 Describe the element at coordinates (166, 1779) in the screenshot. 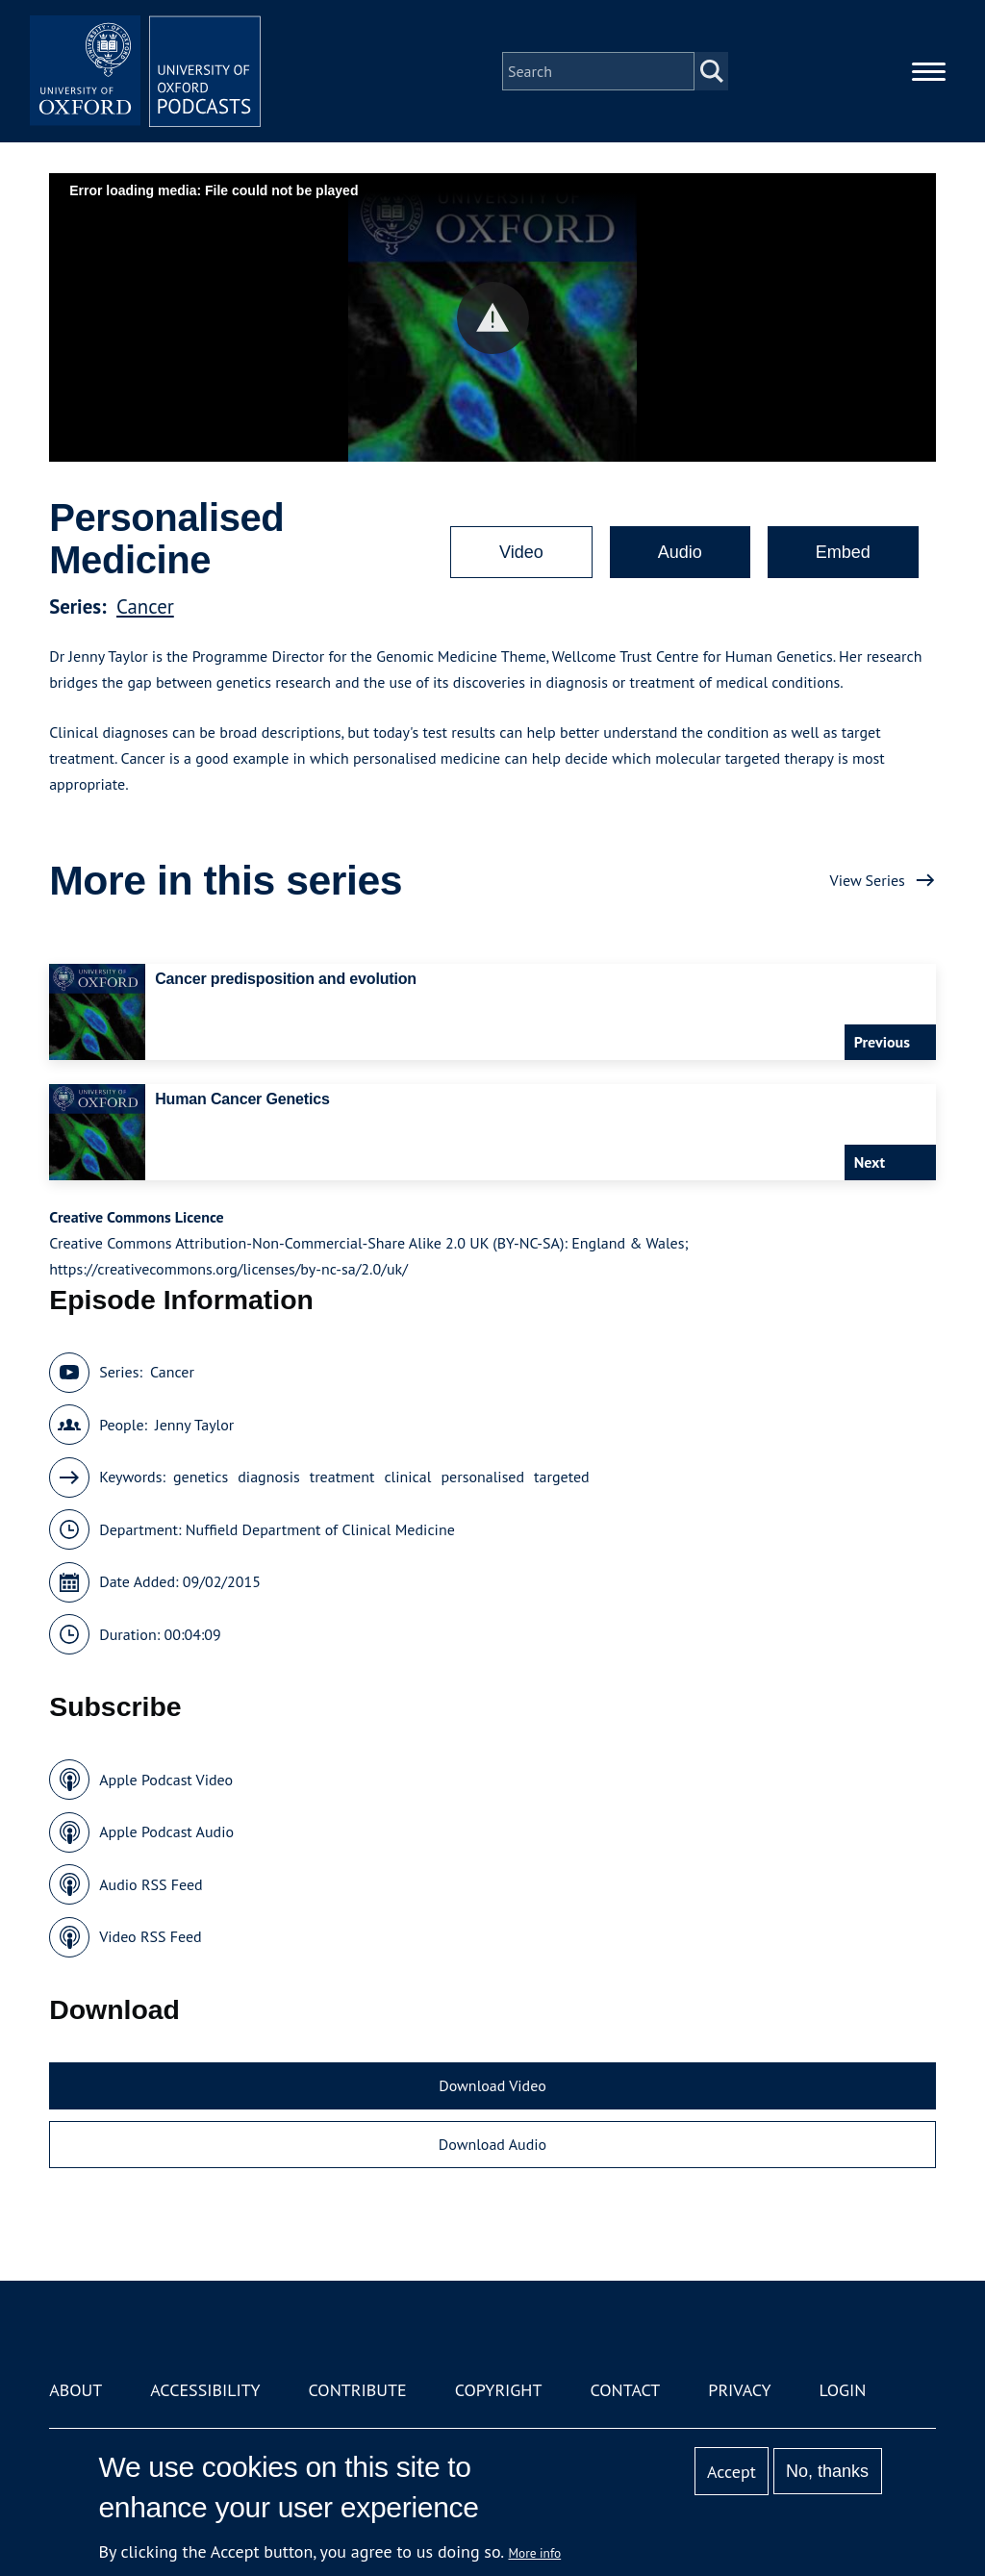

I see `Apple Podcast Video` at that location.